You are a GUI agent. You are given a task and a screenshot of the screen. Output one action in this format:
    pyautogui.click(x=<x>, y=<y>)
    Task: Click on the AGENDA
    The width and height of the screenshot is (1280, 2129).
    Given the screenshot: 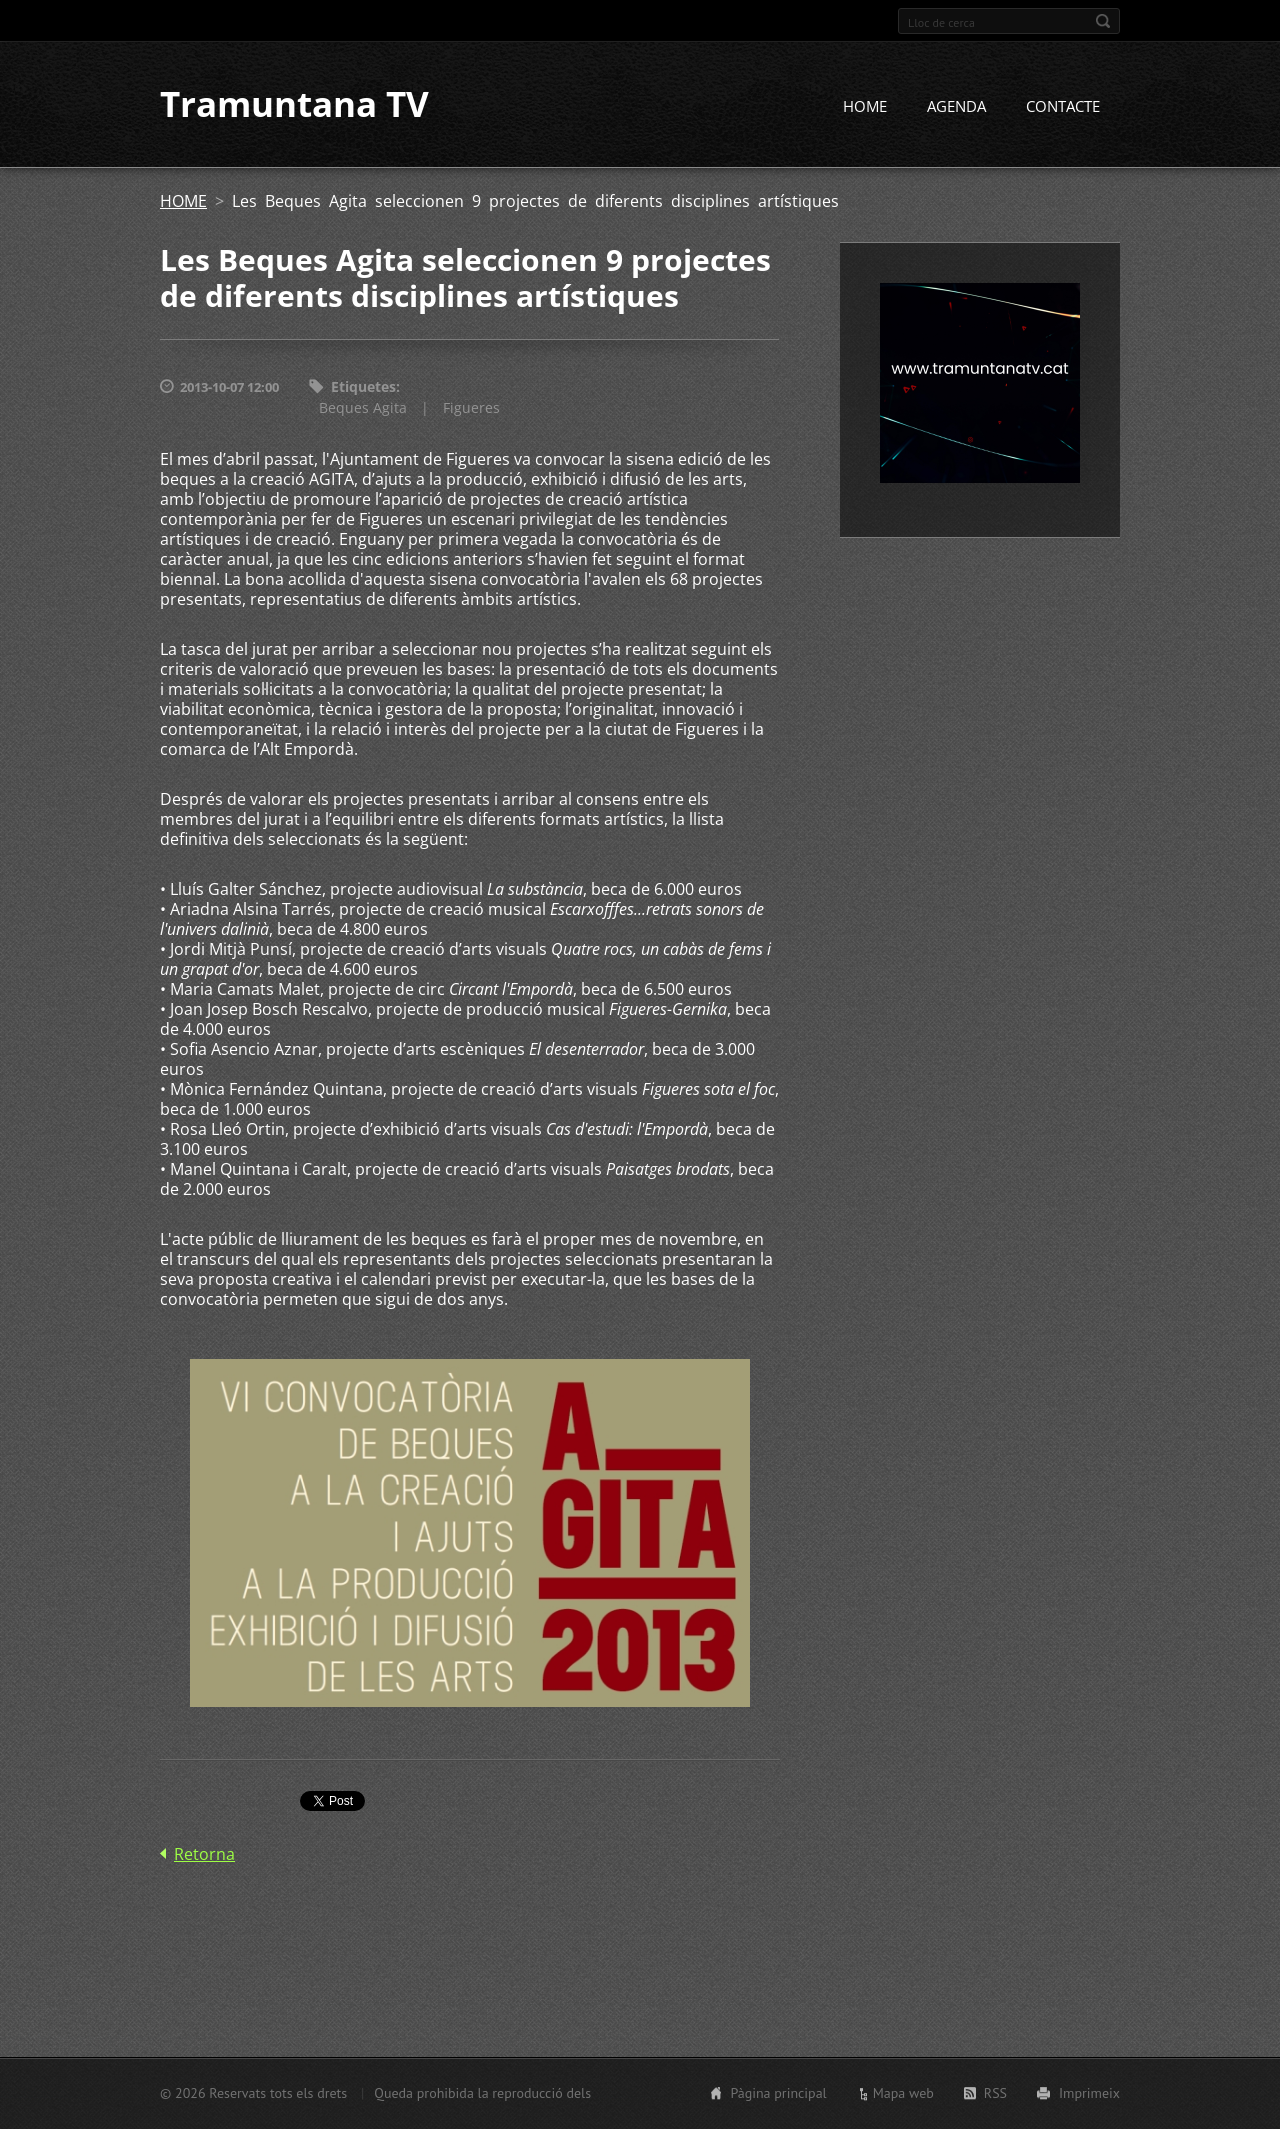 What is the action you would take?
    pyautogui.click(x=956, y=107)
    